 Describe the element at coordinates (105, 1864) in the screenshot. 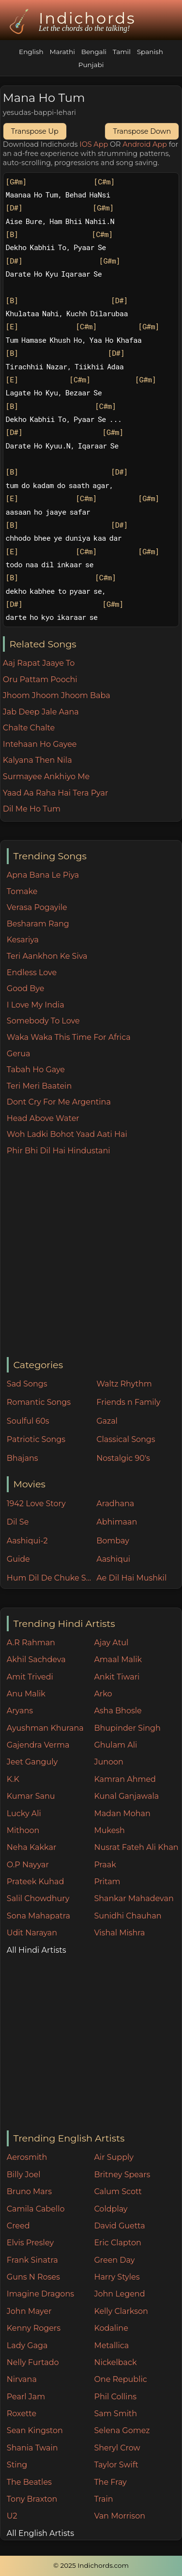

I see `Praak` at that location.